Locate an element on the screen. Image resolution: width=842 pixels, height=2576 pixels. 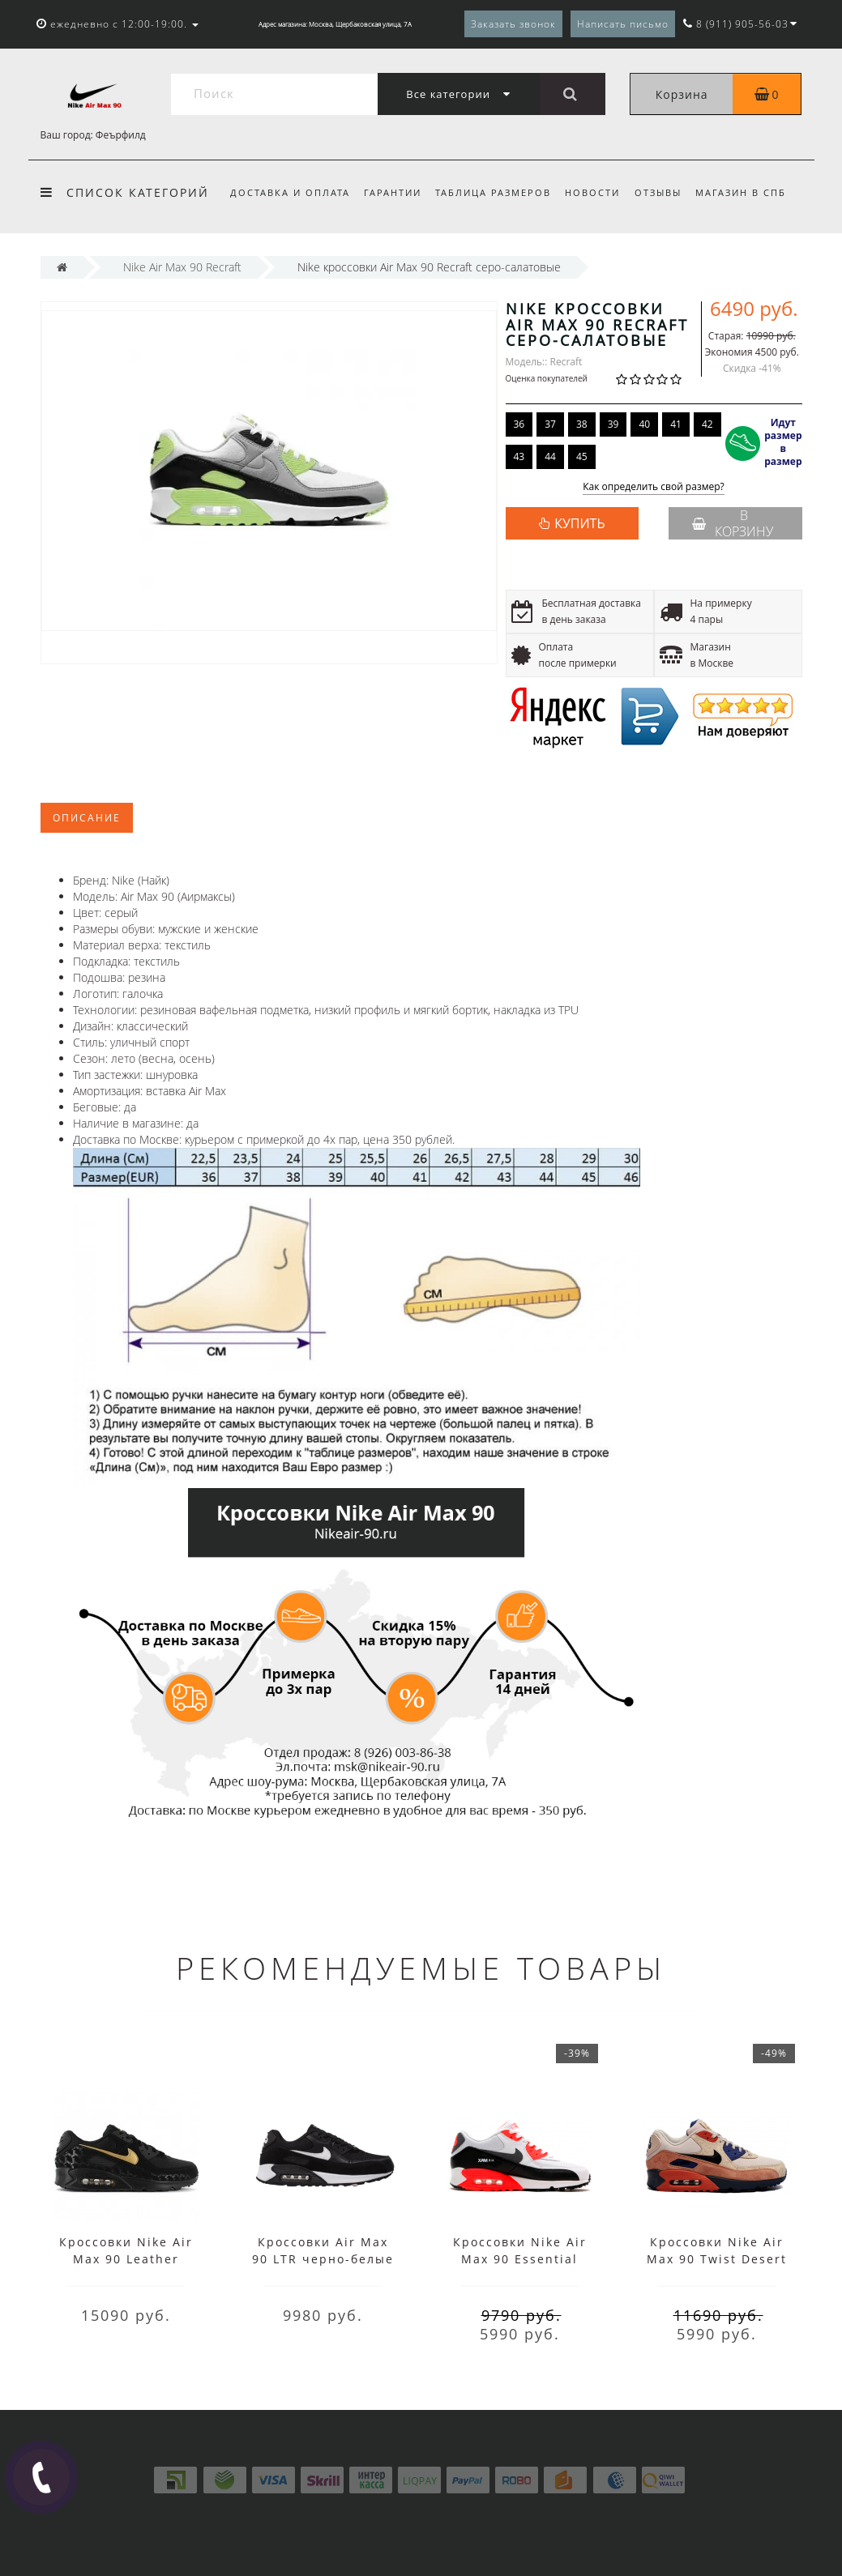
В корзину is located at coordinates (732, 523).